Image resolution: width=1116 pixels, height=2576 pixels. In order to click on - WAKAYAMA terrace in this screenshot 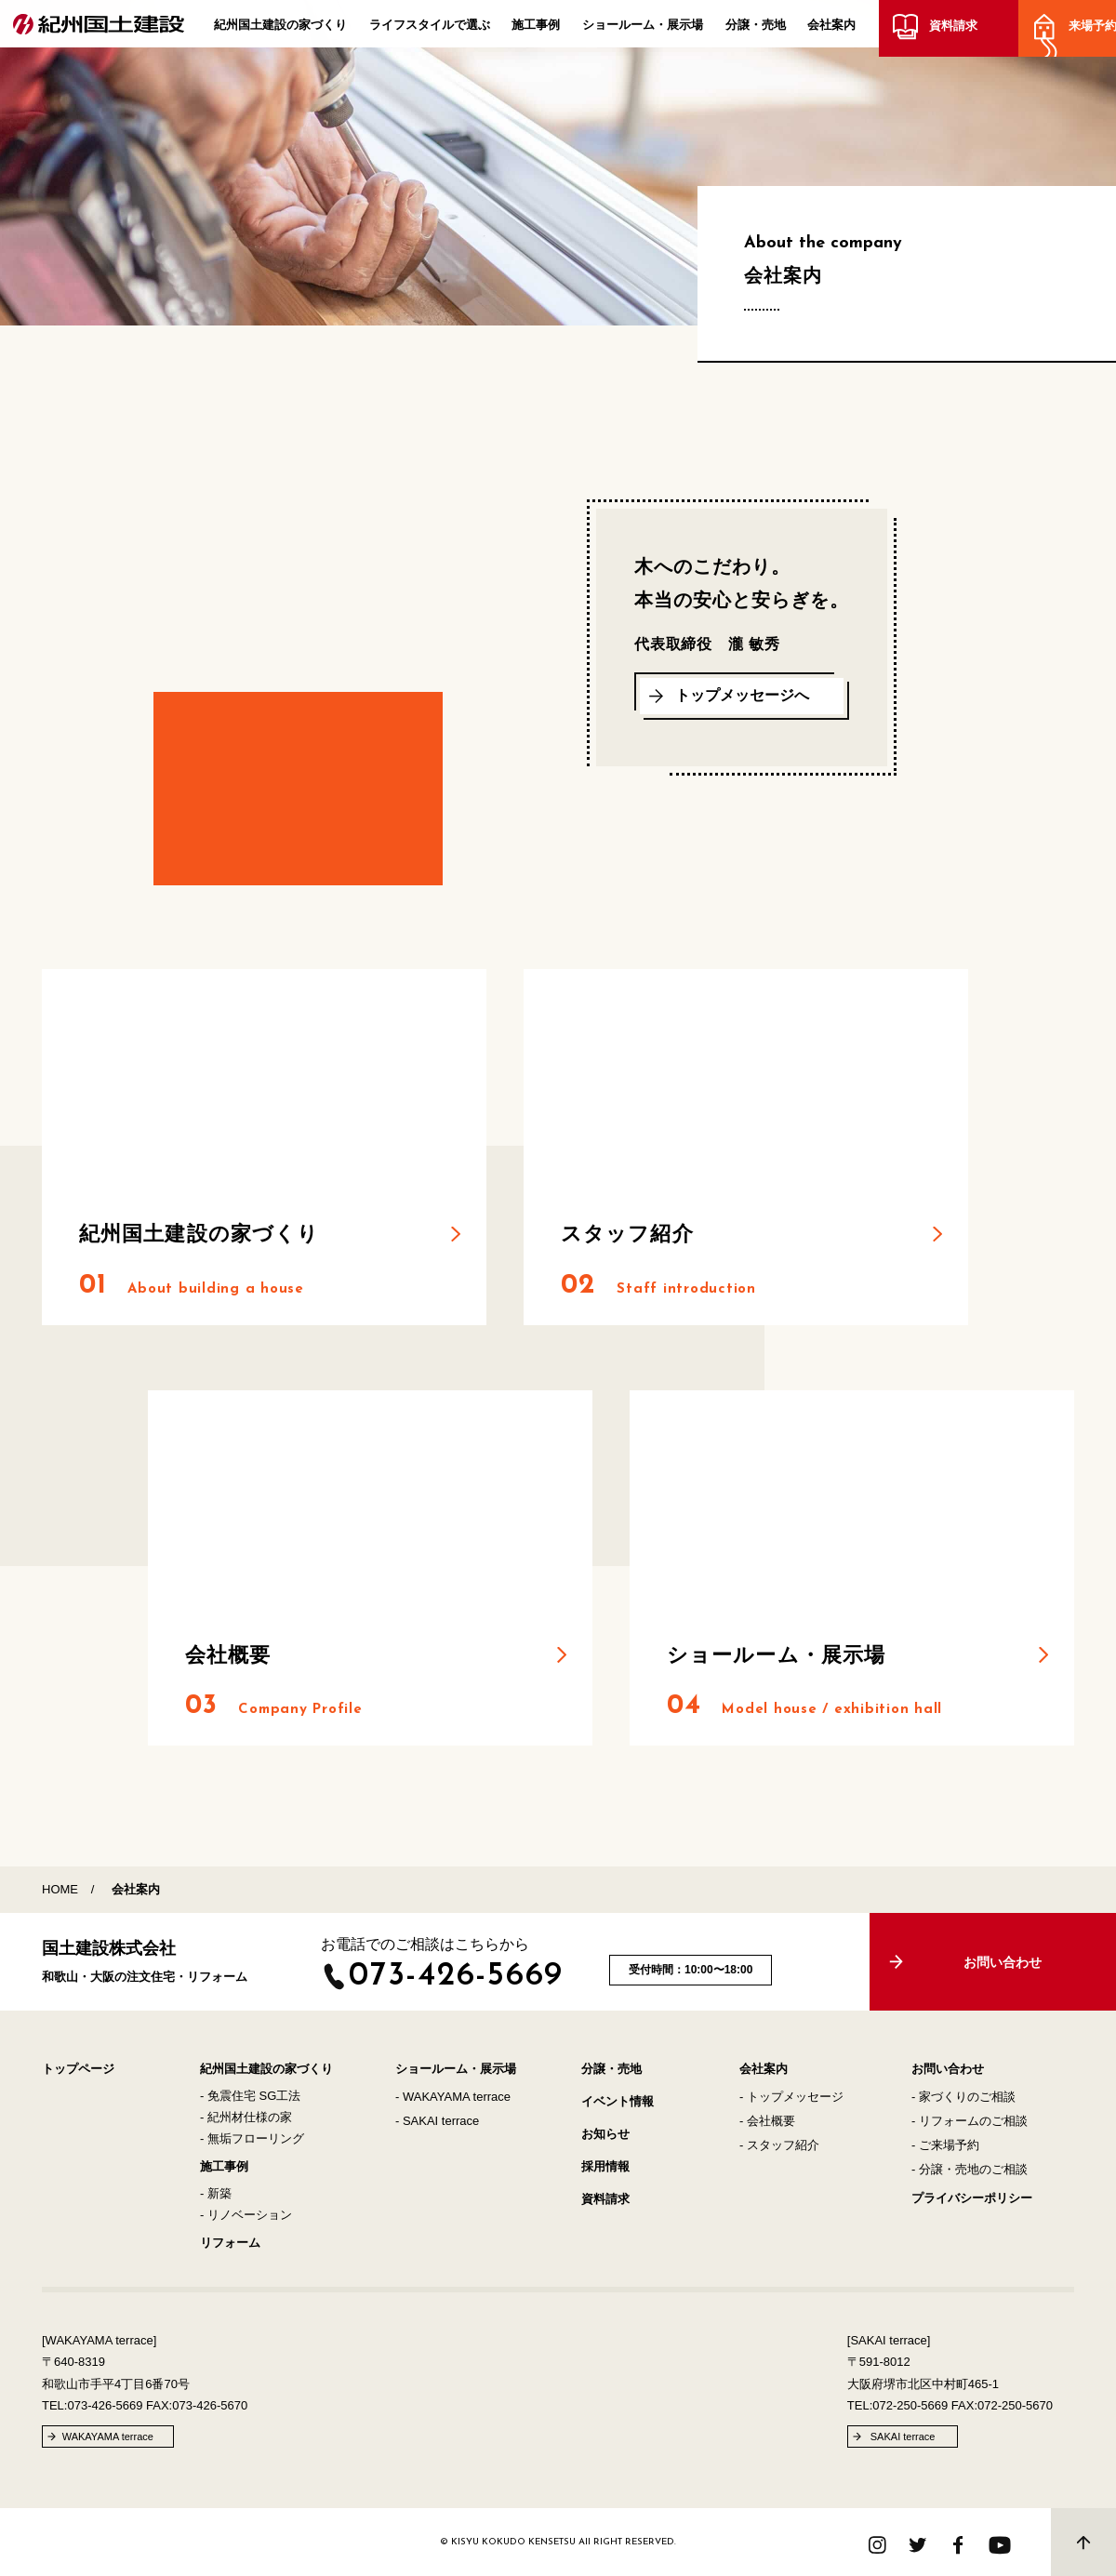, I will do `click(453, 2097)`.